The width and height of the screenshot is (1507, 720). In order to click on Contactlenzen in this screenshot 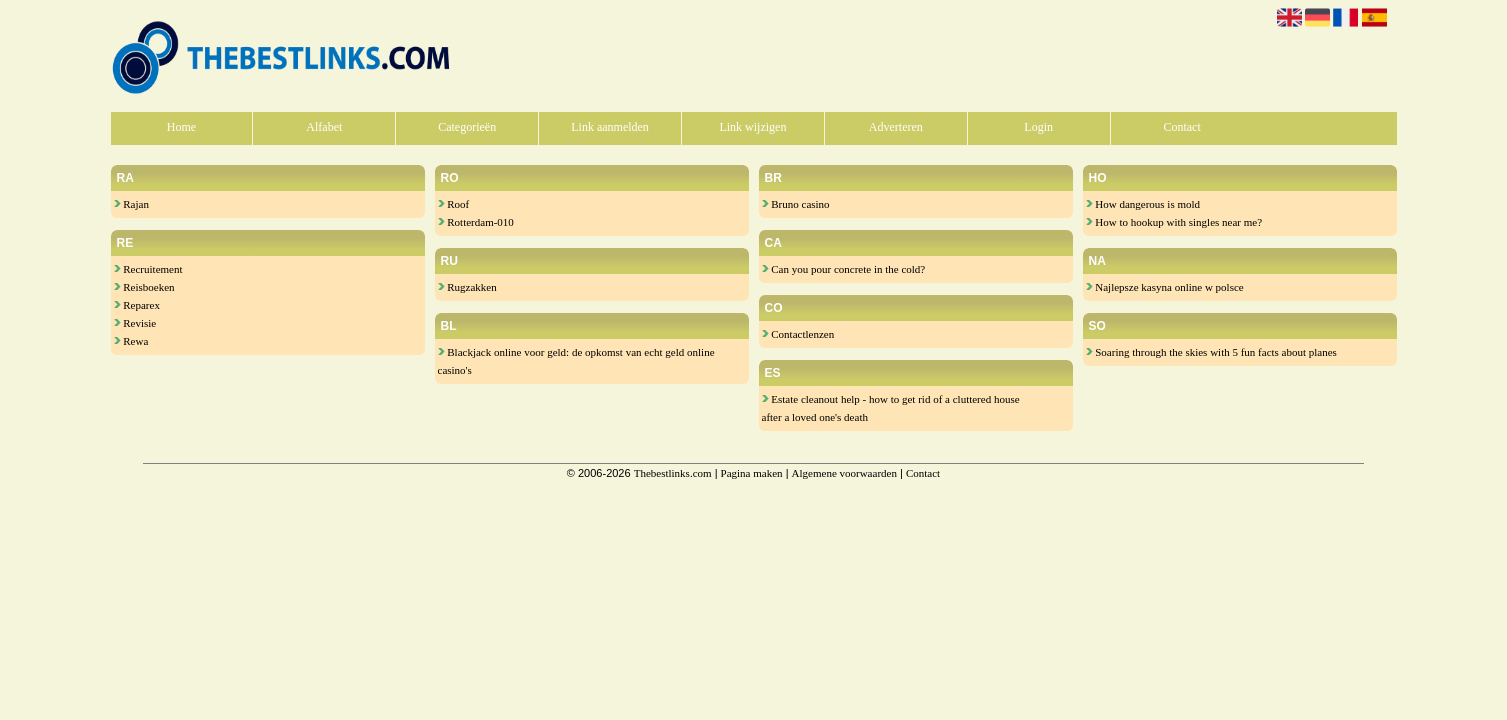, I will do `click(798, 334)`.